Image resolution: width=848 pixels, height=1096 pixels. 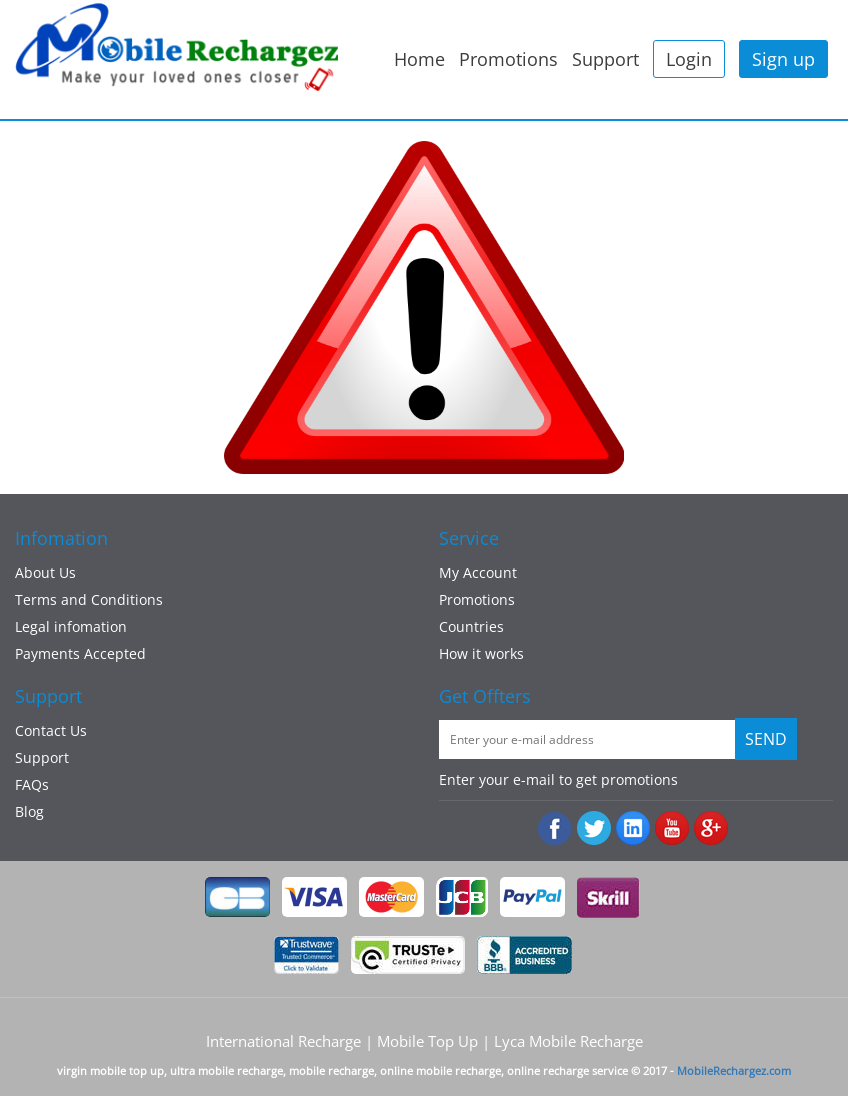 I want to click on Login, so click(x=689, y=59).